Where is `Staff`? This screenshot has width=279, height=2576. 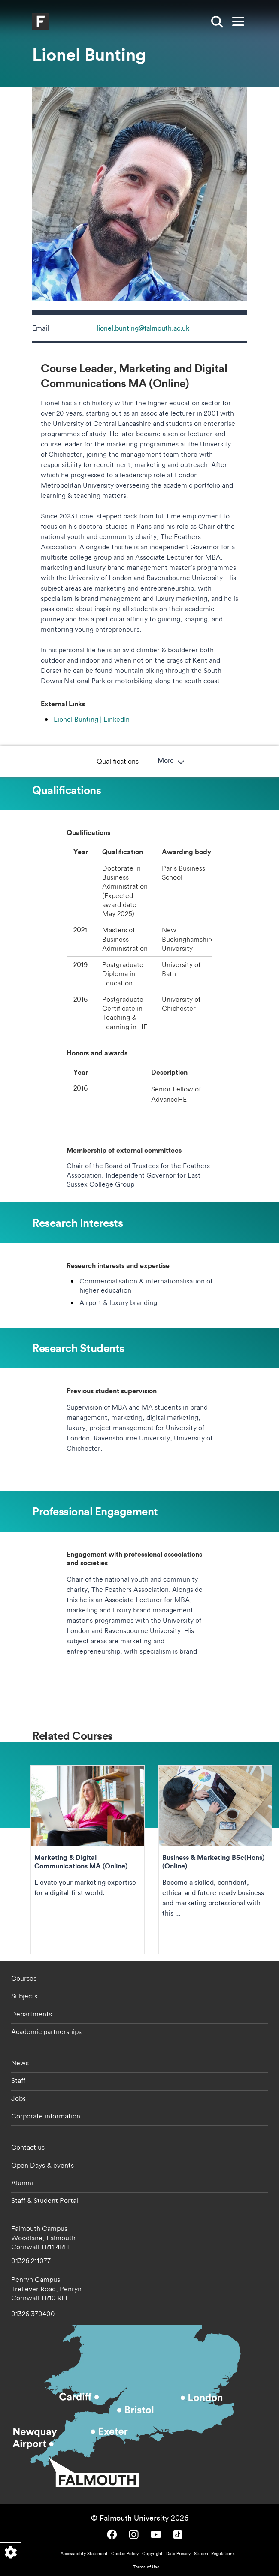
Staff is located at coordinates (18, 2080).